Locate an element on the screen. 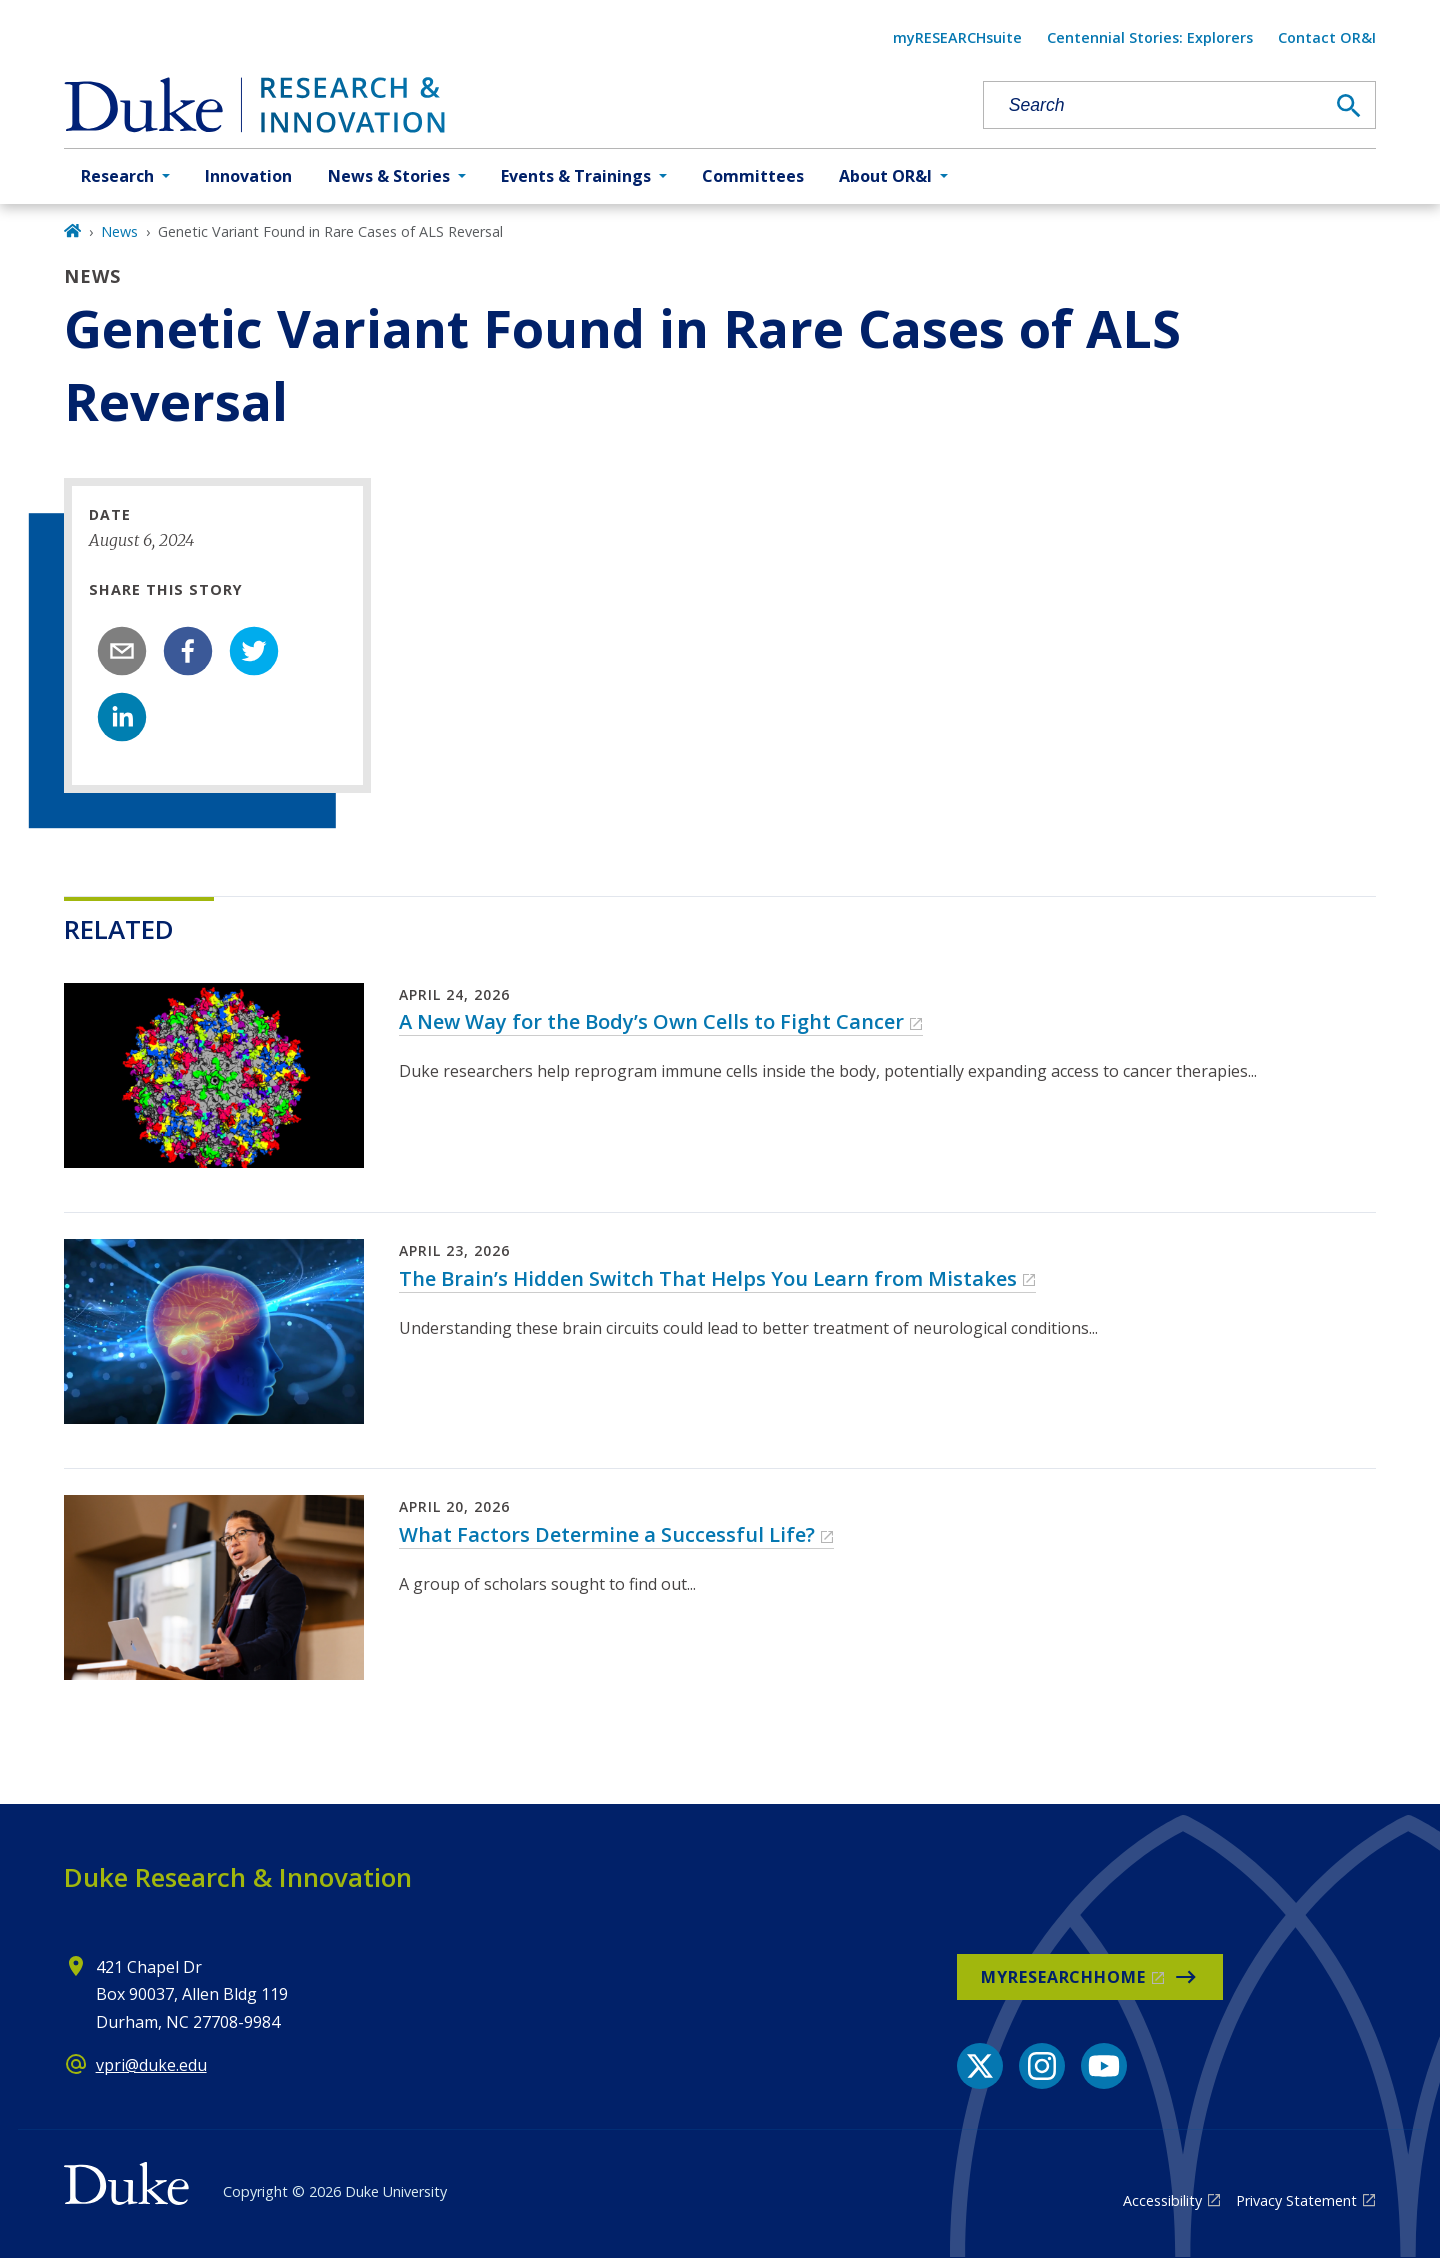  [YouTube link] is located at coordinates (1104, 2066).